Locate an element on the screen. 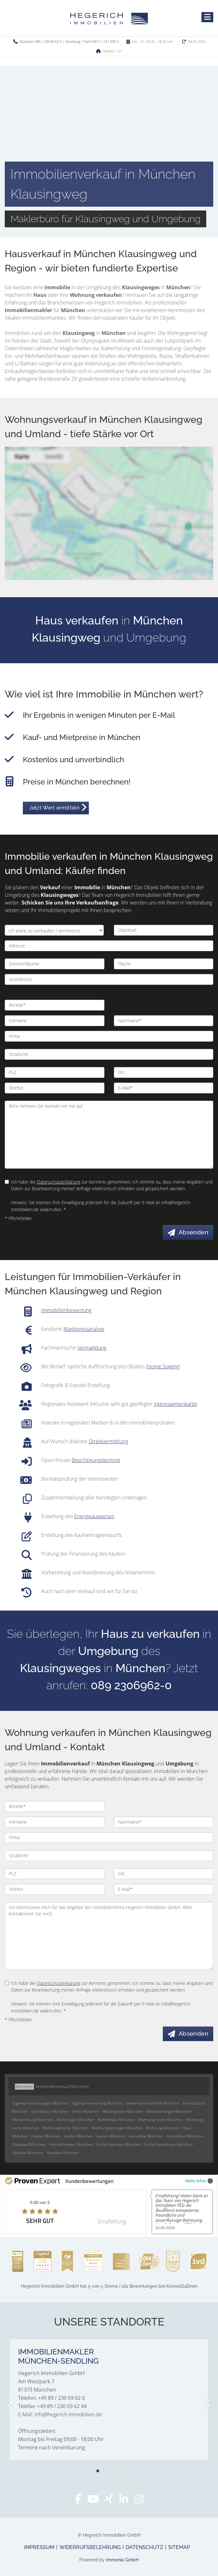 The width and height of the screenshot is (218, 2576). mieten München is located at coordinates (111, 2136).